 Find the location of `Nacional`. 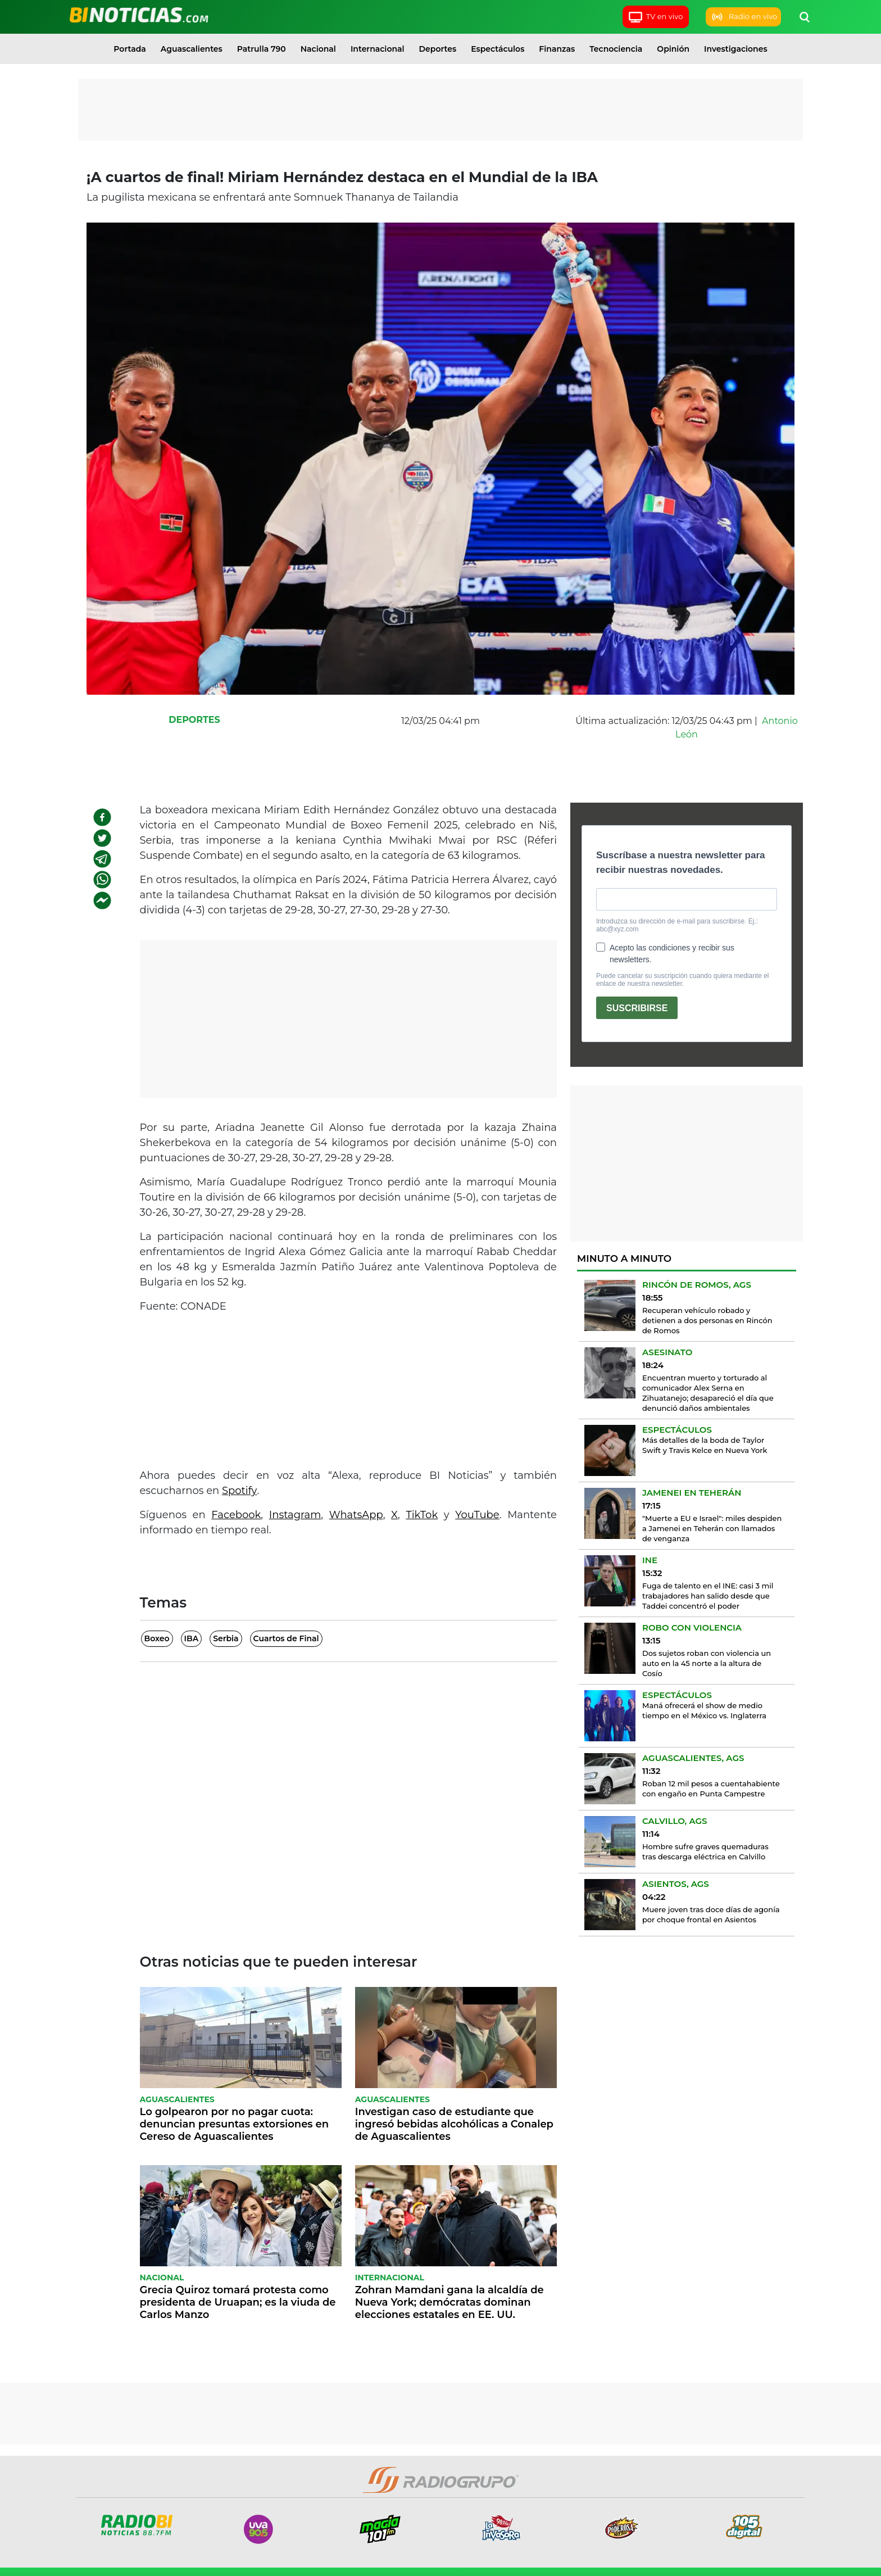

Nacional is located at coordinates (318, 49).